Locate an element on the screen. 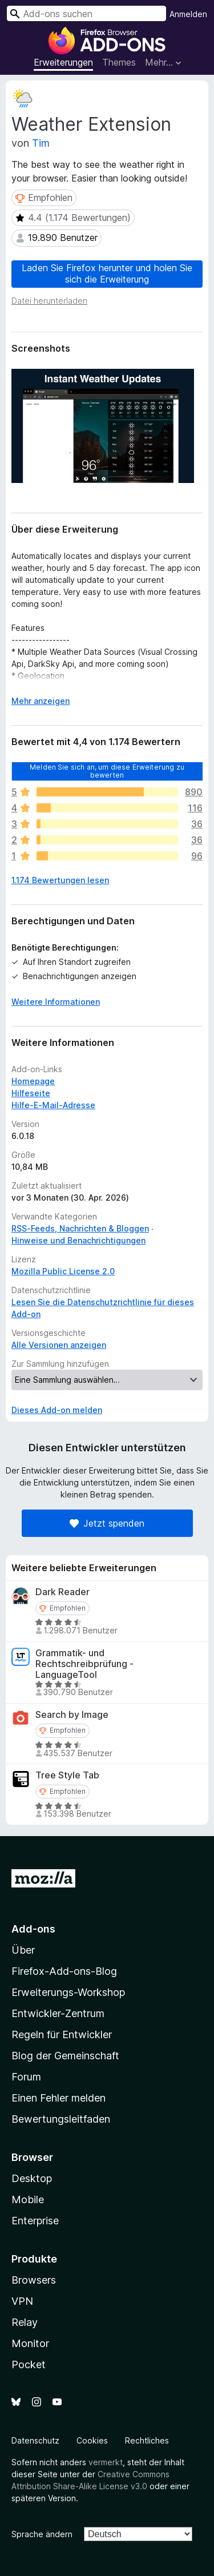 This screenshot has height=2576, width=214. Search by Image is located at coordinates (71, 1714).